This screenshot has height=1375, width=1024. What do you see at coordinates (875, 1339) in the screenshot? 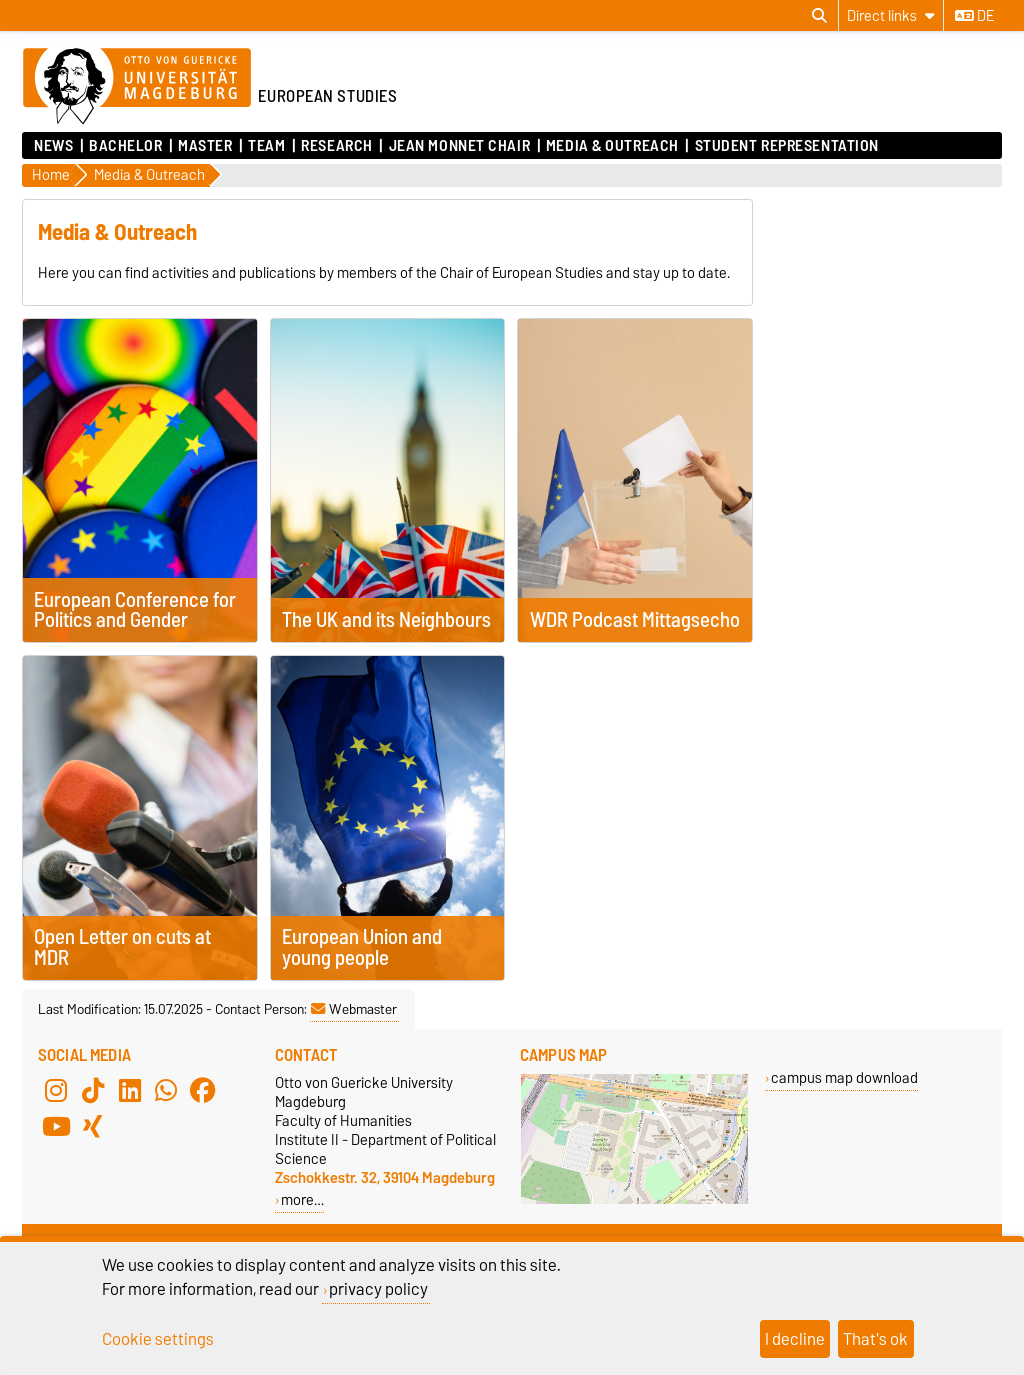
I see `That's ok` at bounding box center [875, 1339].